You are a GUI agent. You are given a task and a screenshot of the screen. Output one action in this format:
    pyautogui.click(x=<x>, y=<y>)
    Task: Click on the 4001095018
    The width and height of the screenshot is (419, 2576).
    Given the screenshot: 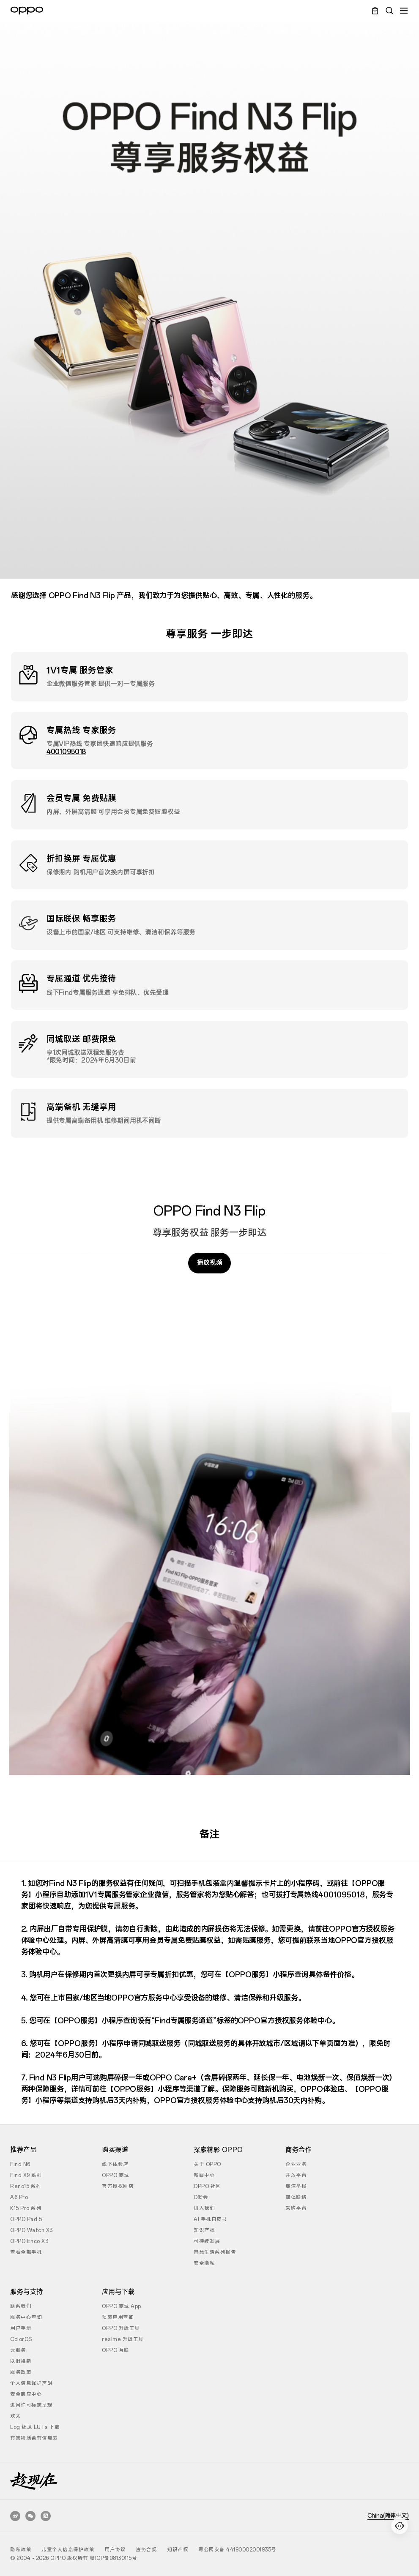 What is the action you would take?
    pyautogui.click(x=66, y=752)
    